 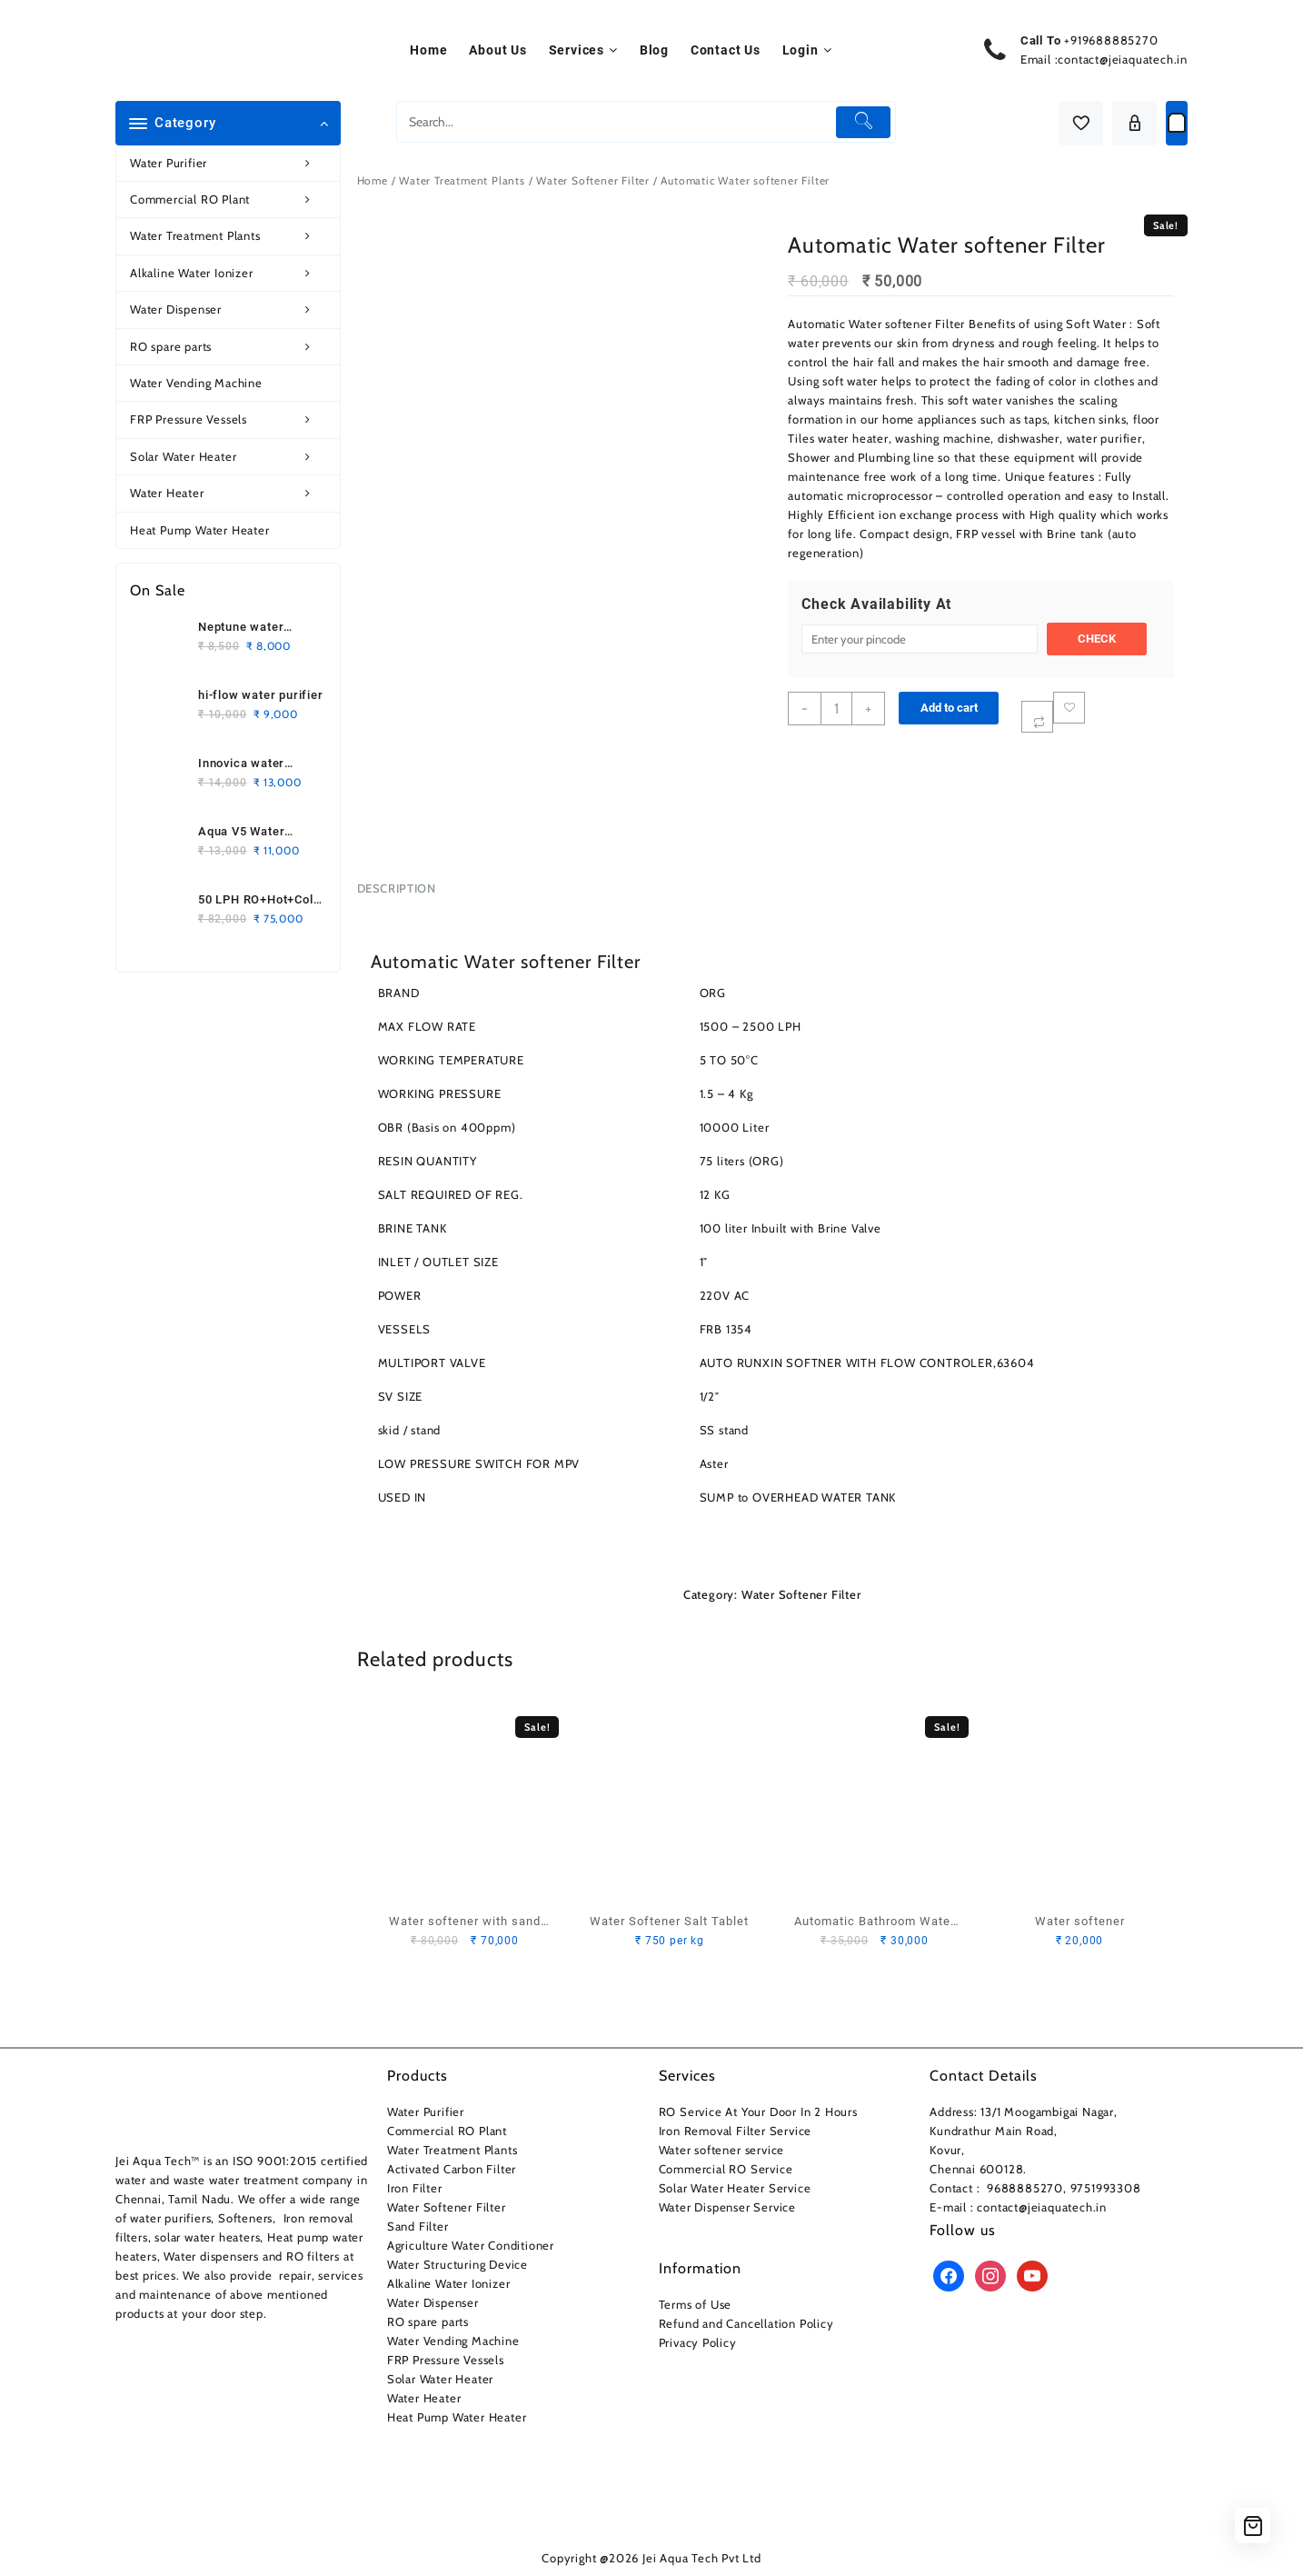 I want to click on contact@jeiaquatech.in, so click(x=1123, y=59).